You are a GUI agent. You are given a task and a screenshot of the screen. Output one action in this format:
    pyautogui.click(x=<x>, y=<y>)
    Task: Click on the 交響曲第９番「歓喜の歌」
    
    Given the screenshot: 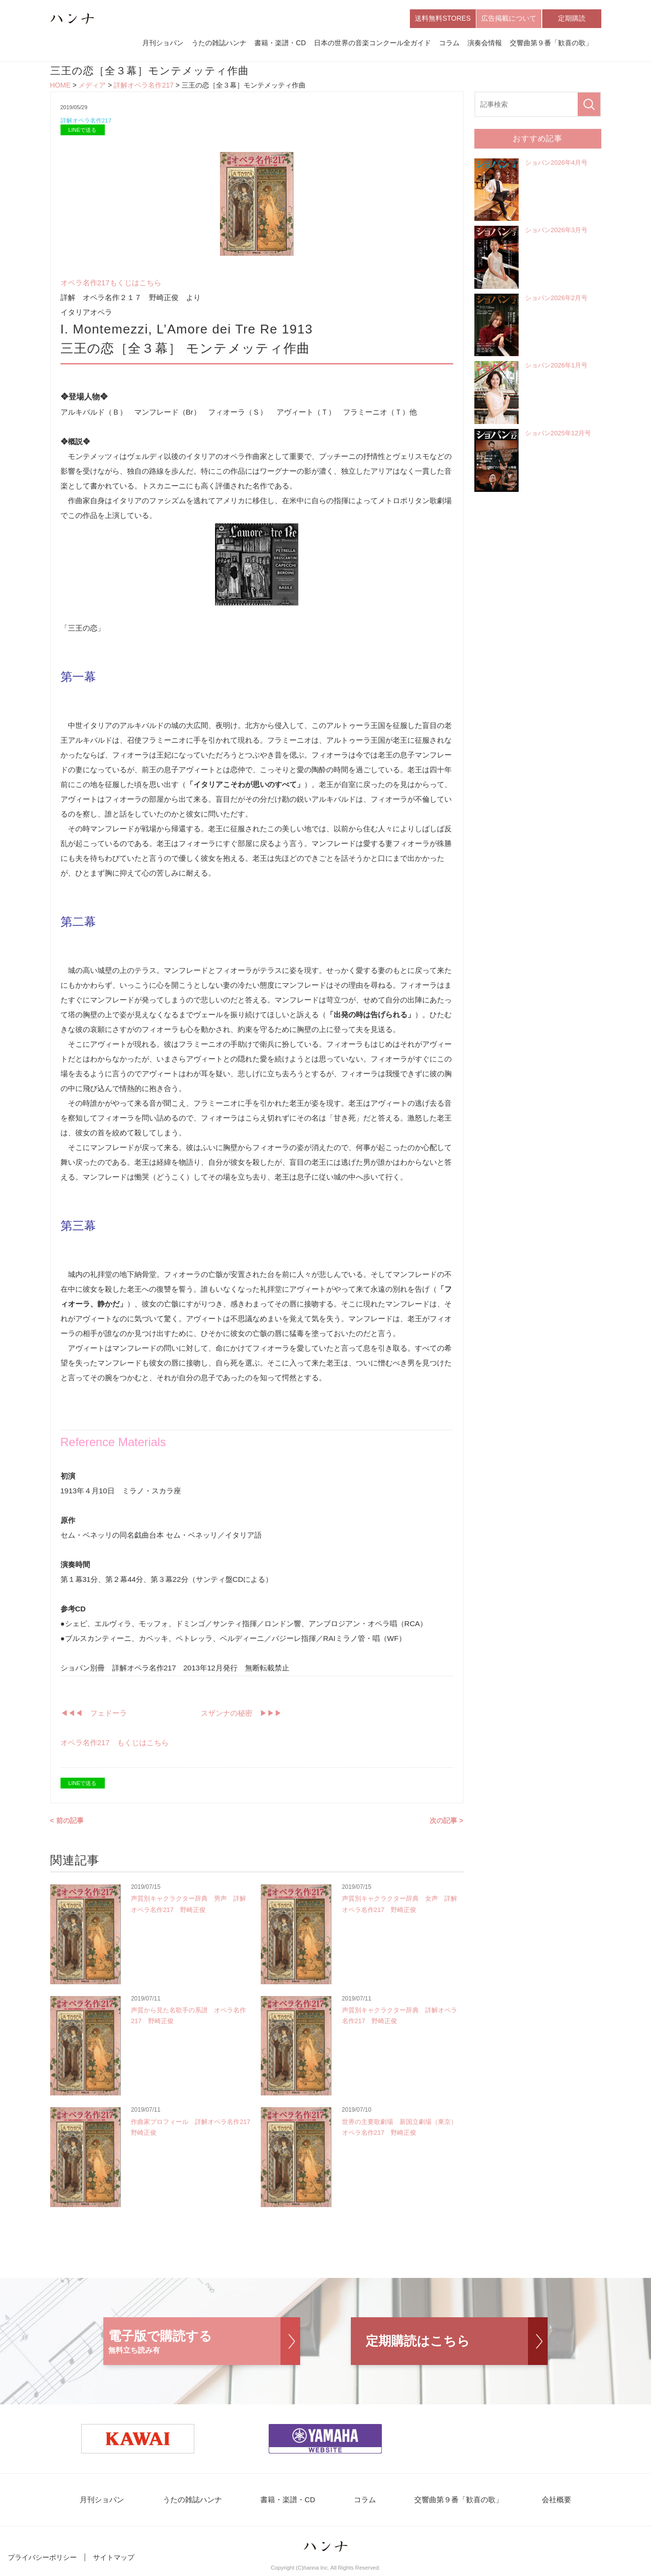 What is the action you would take?
    pyautogui.click(x=551, y=43)
    